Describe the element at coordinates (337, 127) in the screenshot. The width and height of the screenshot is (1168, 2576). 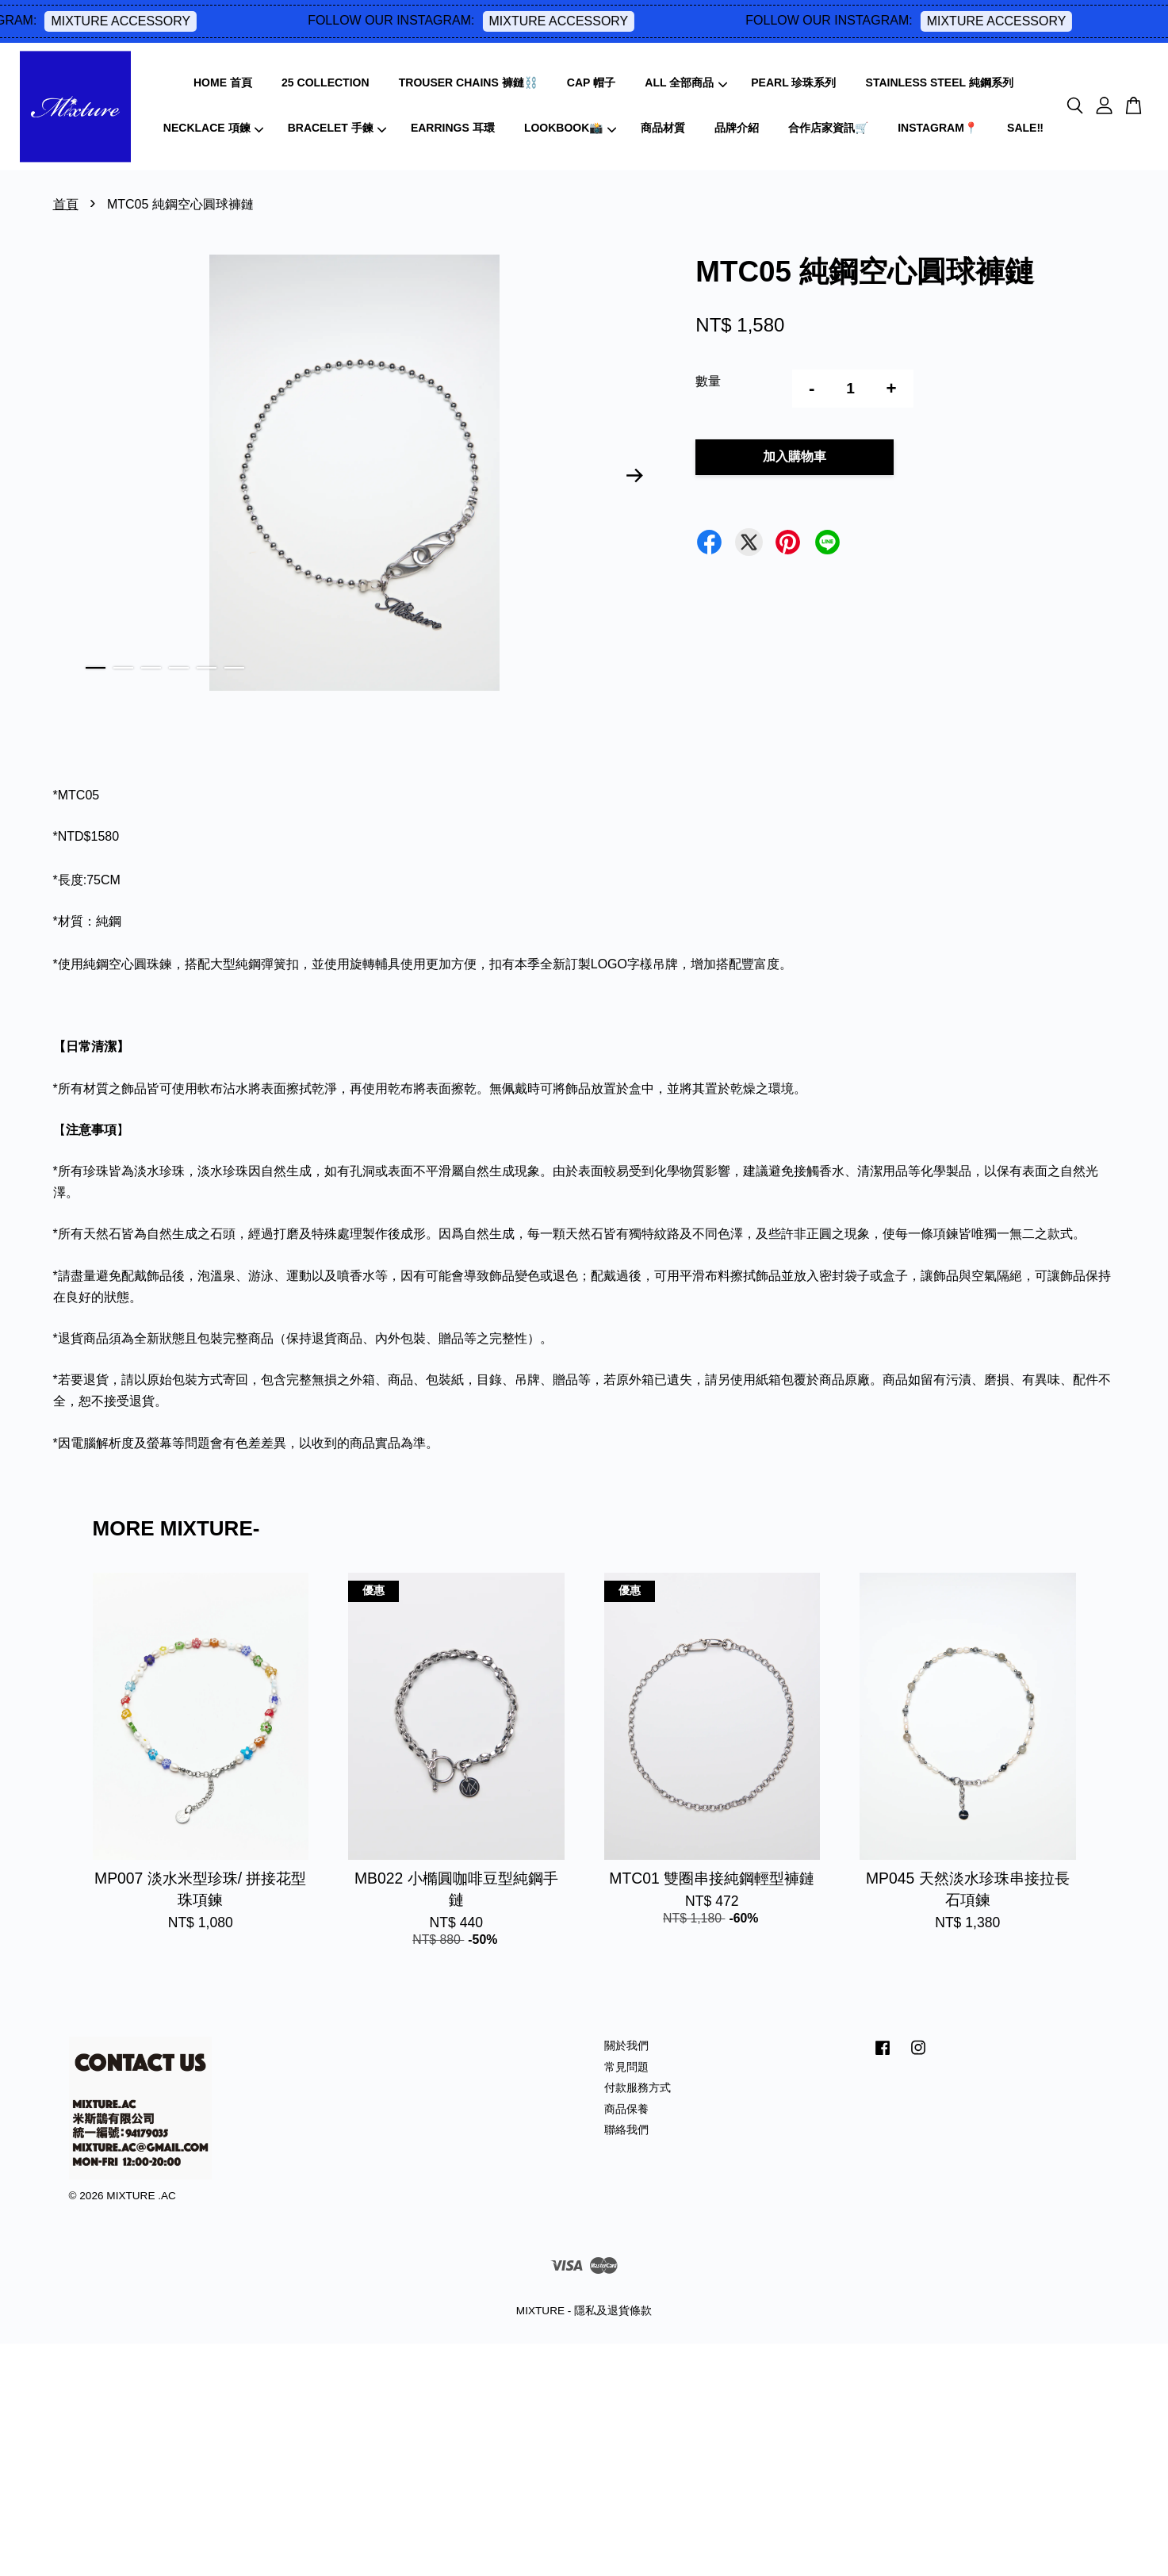
I see `BRACELET 手鍊` at that location.